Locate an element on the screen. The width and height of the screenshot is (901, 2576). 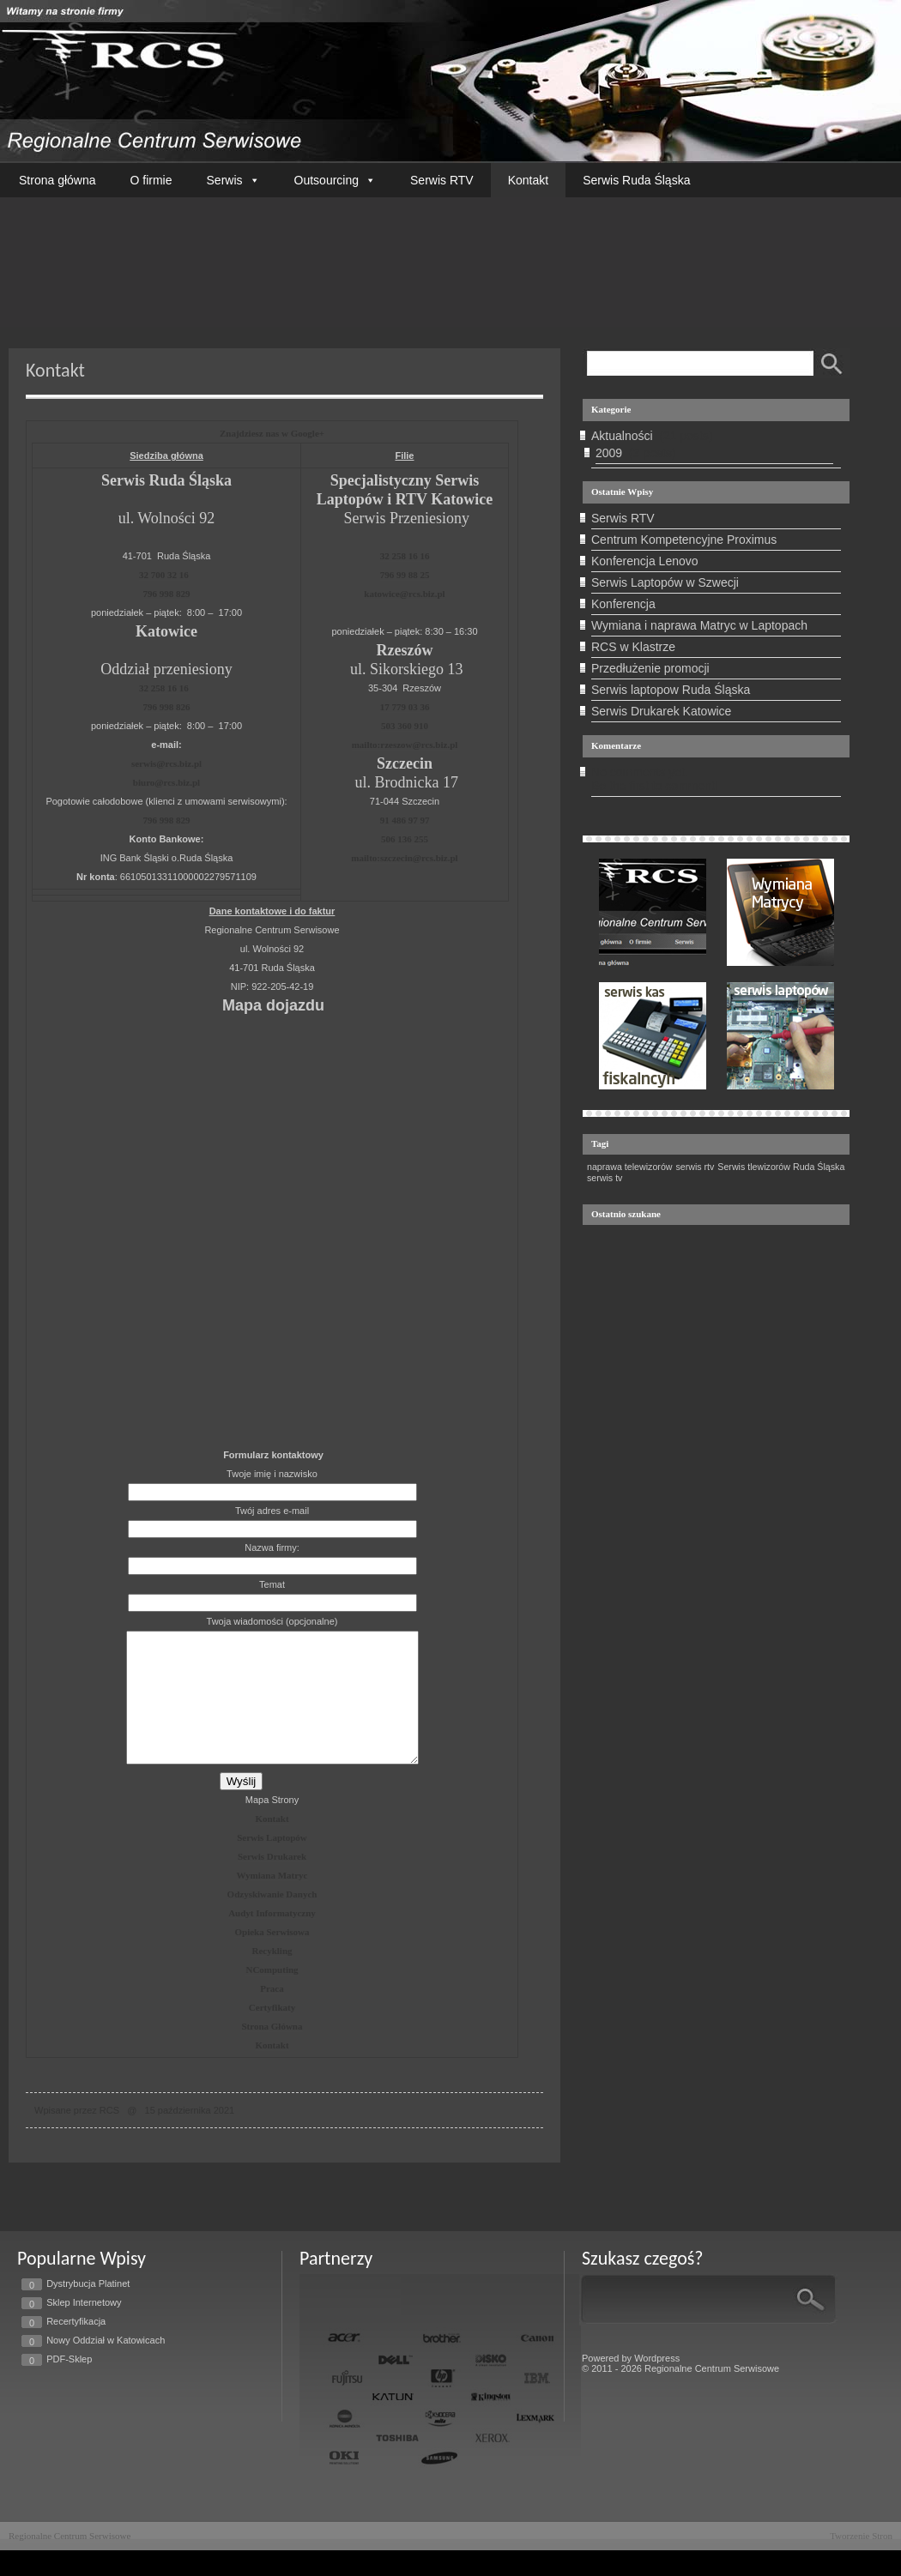
32 258 16 16 is located at coordinates (164, 688).